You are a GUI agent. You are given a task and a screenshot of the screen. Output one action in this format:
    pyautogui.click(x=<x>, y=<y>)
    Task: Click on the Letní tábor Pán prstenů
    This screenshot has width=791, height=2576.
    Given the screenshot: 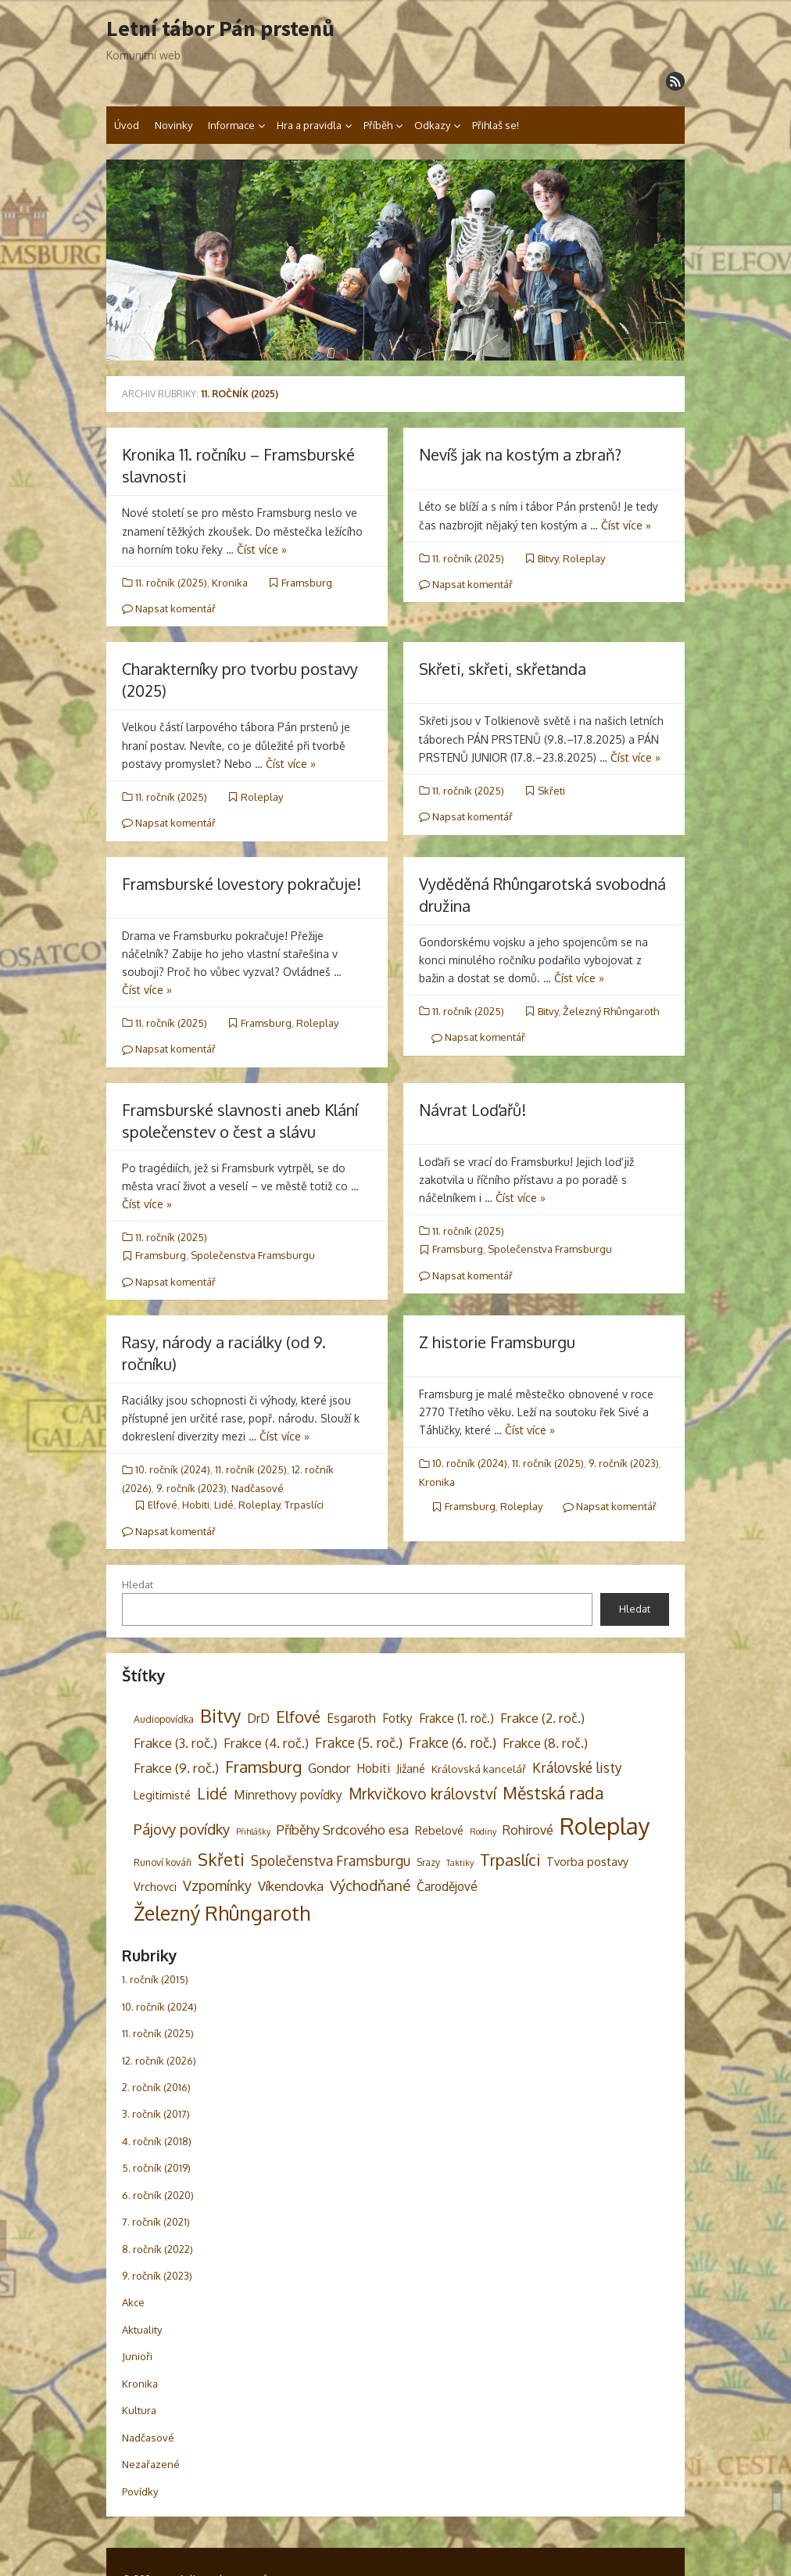 What is the action you would take?
    pyautogui.click(x=220, y=29)
    